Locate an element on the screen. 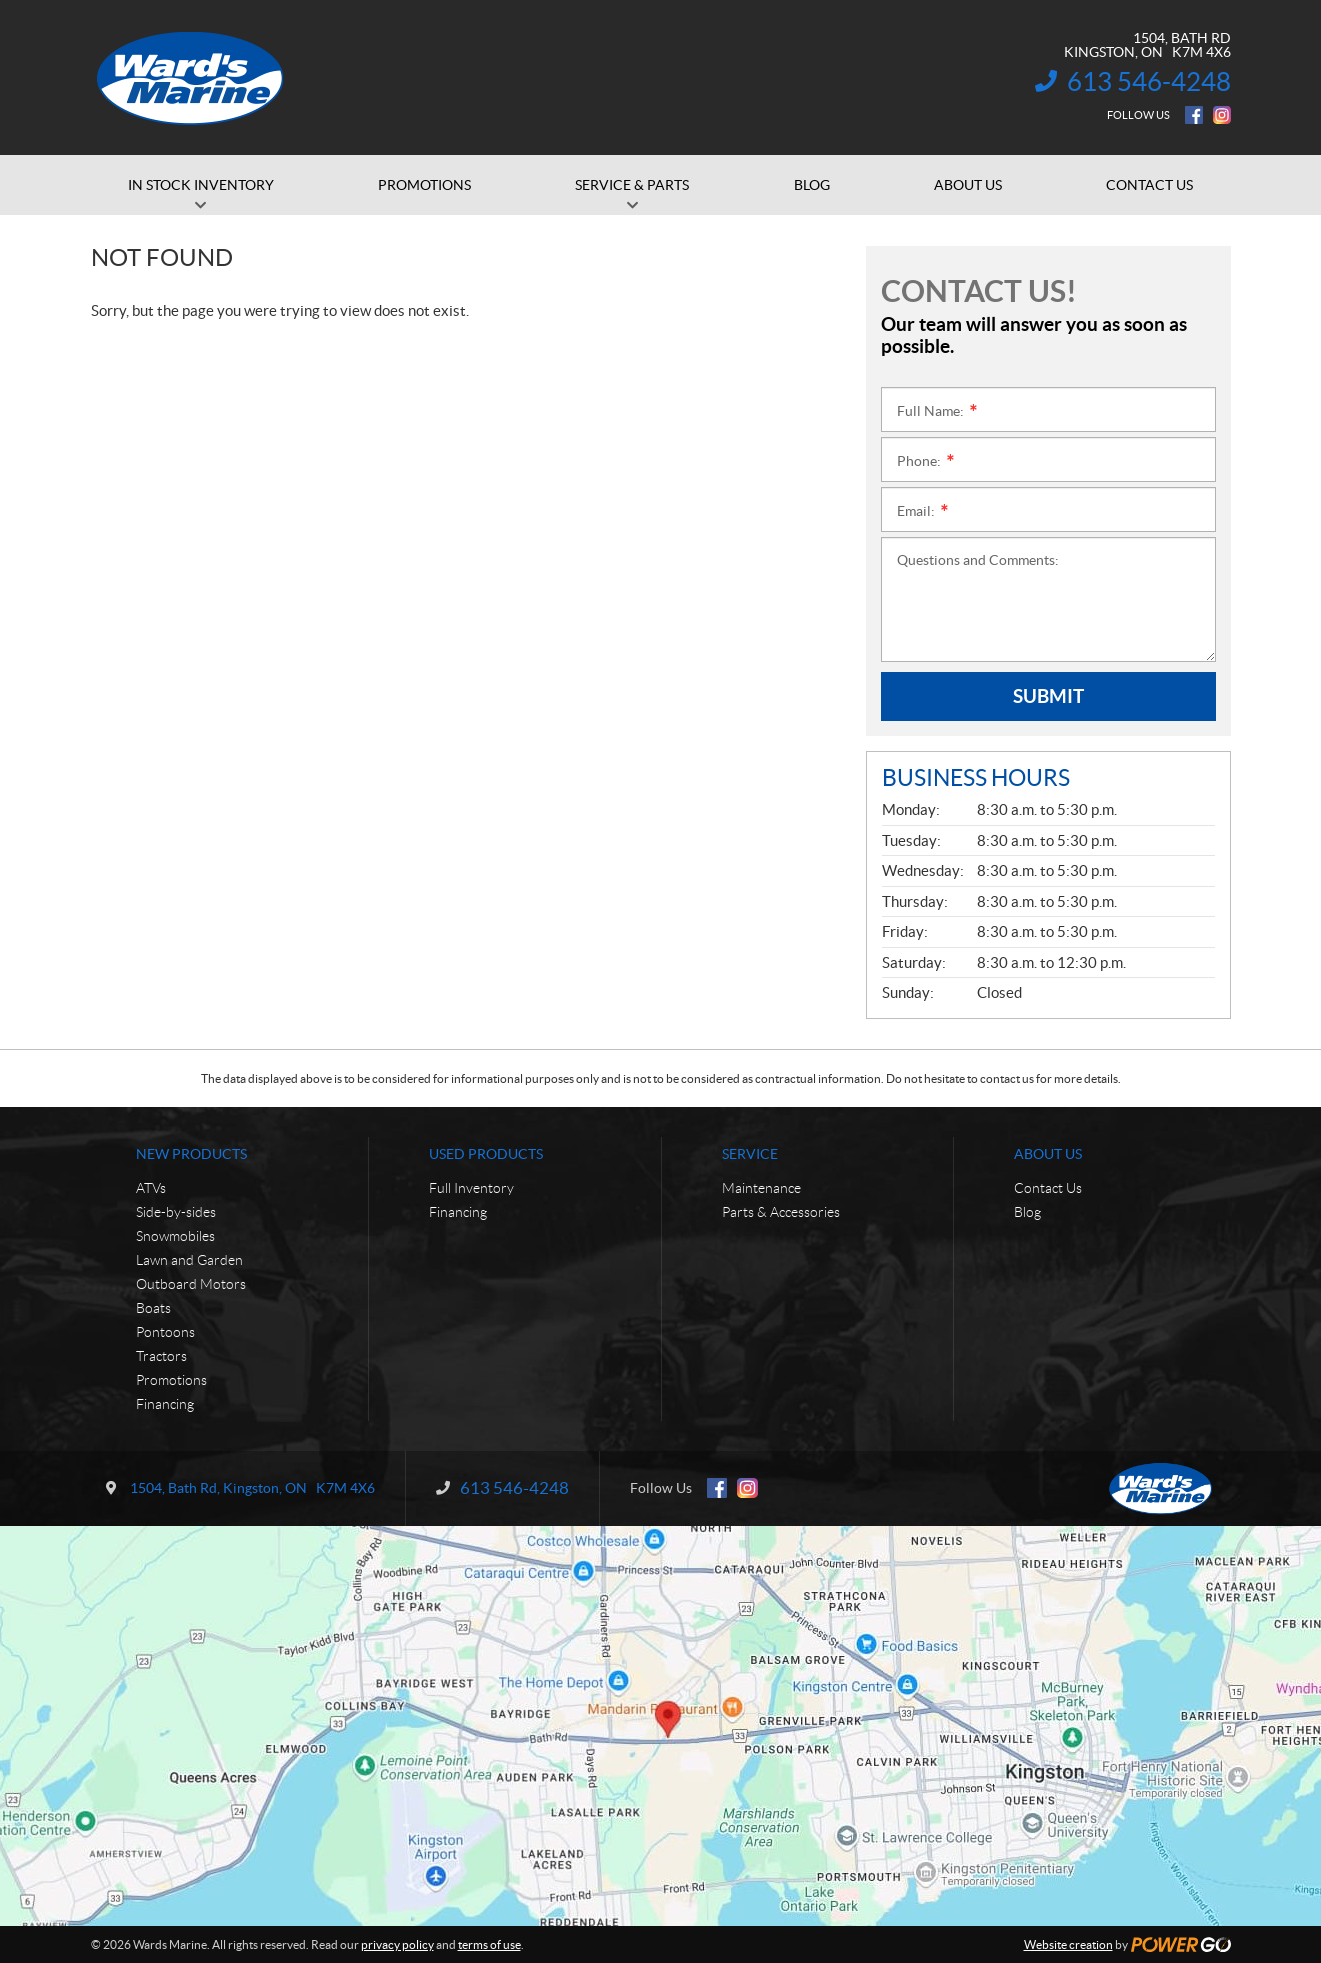  Tractors is located at coordinates (161, 1356).